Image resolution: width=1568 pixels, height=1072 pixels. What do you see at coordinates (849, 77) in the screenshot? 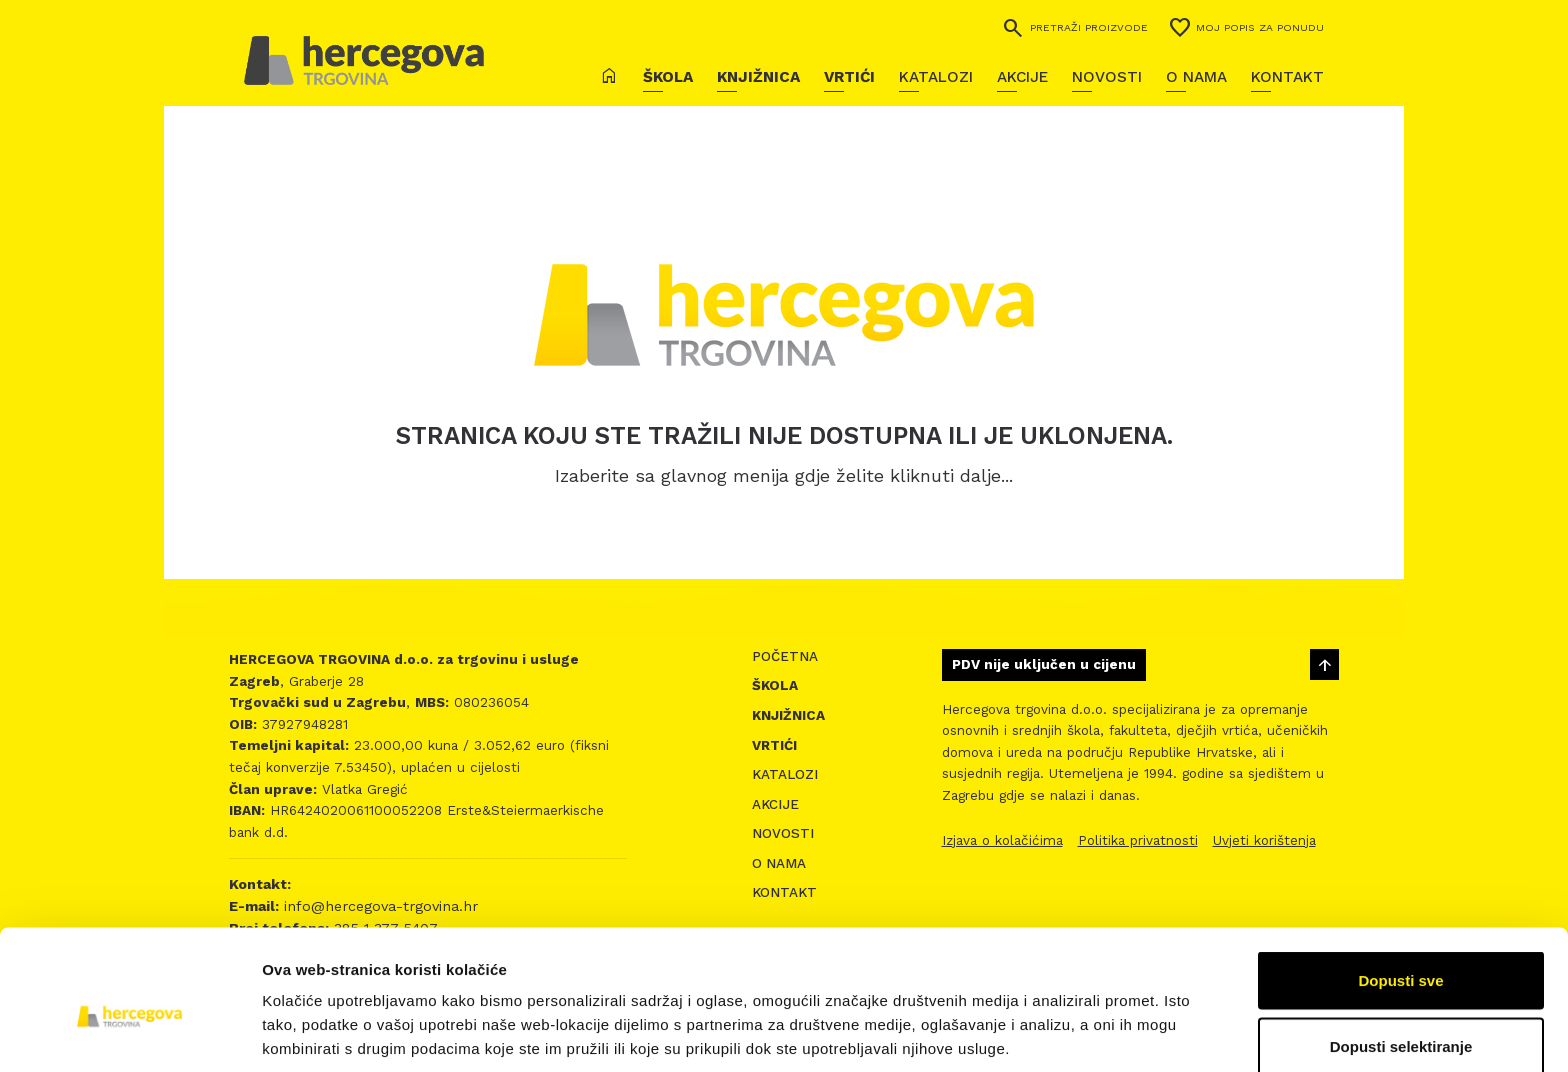
I see `Vrtići` at bounding box center [849, 77].